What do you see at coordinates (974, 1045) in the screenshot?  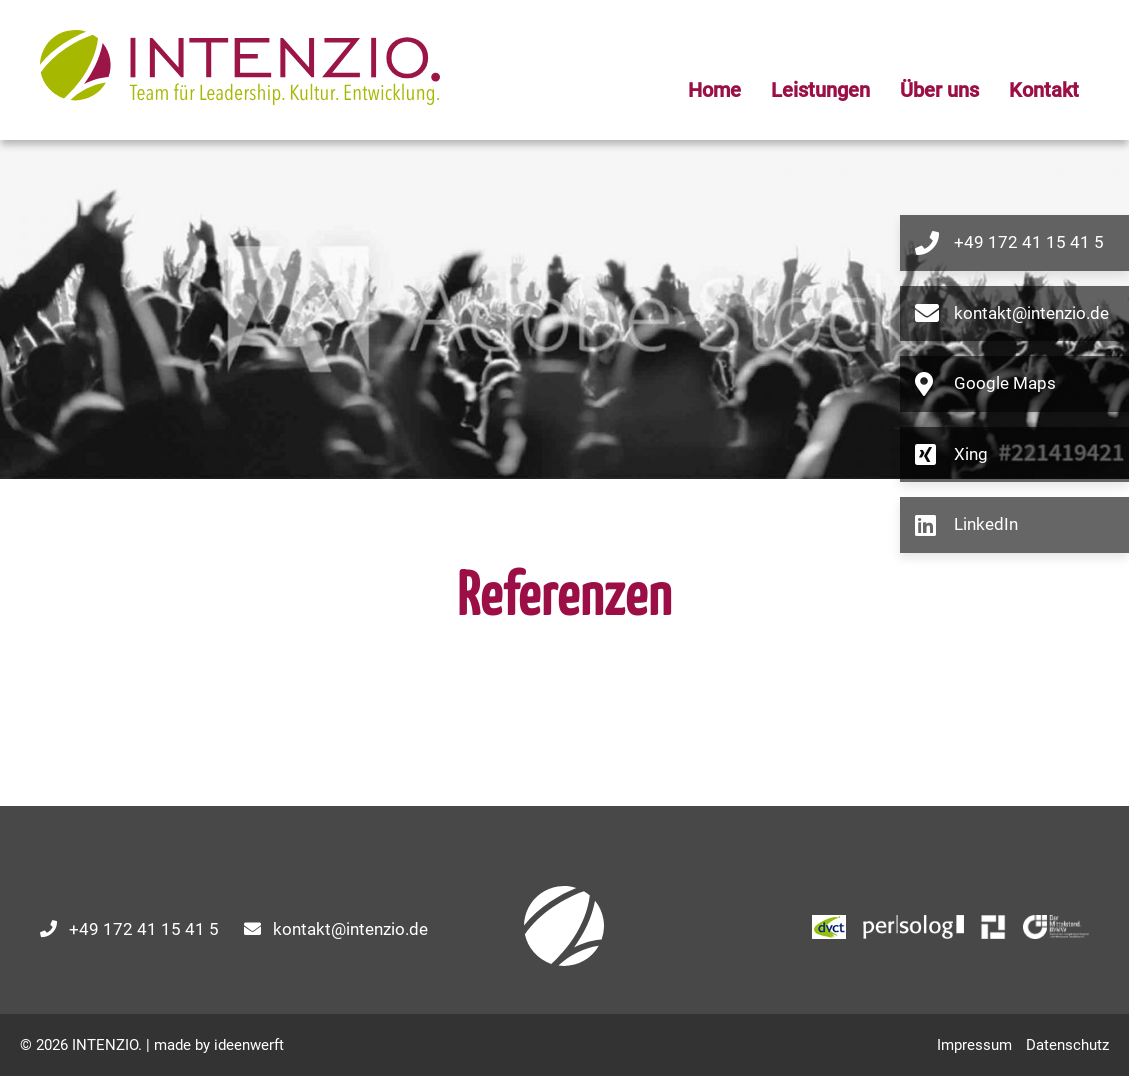 I see `Impressum` at bounding box center [974, 1045].